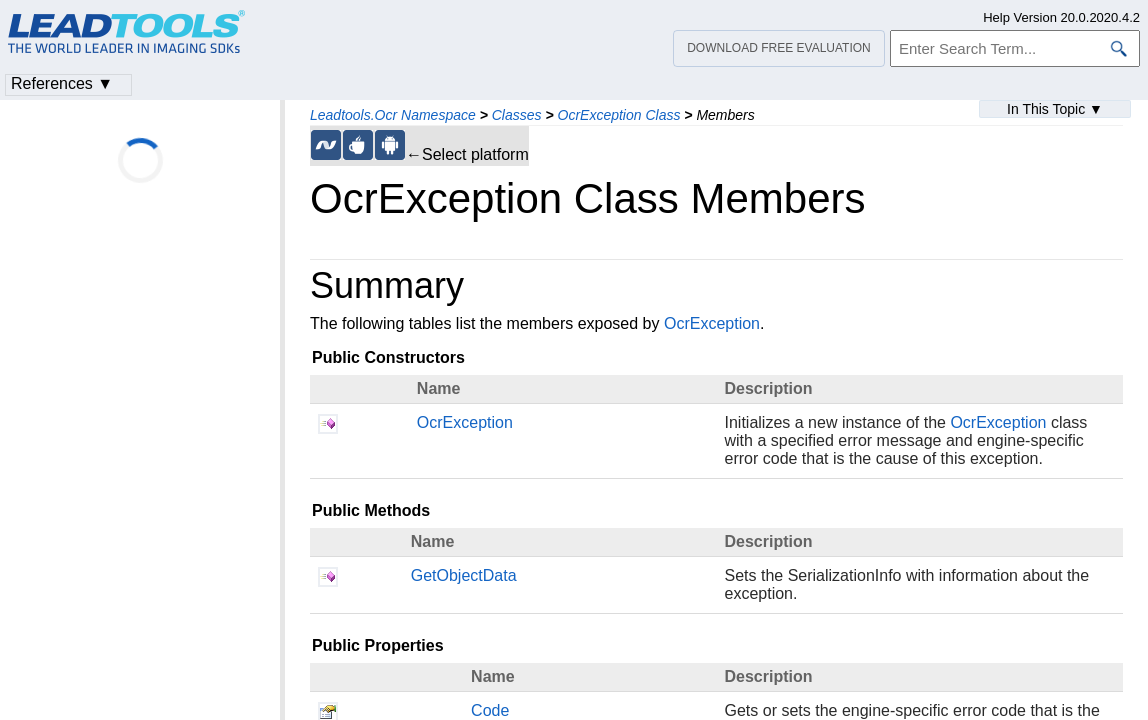  I want to click on References ▼, so click(62, 83).